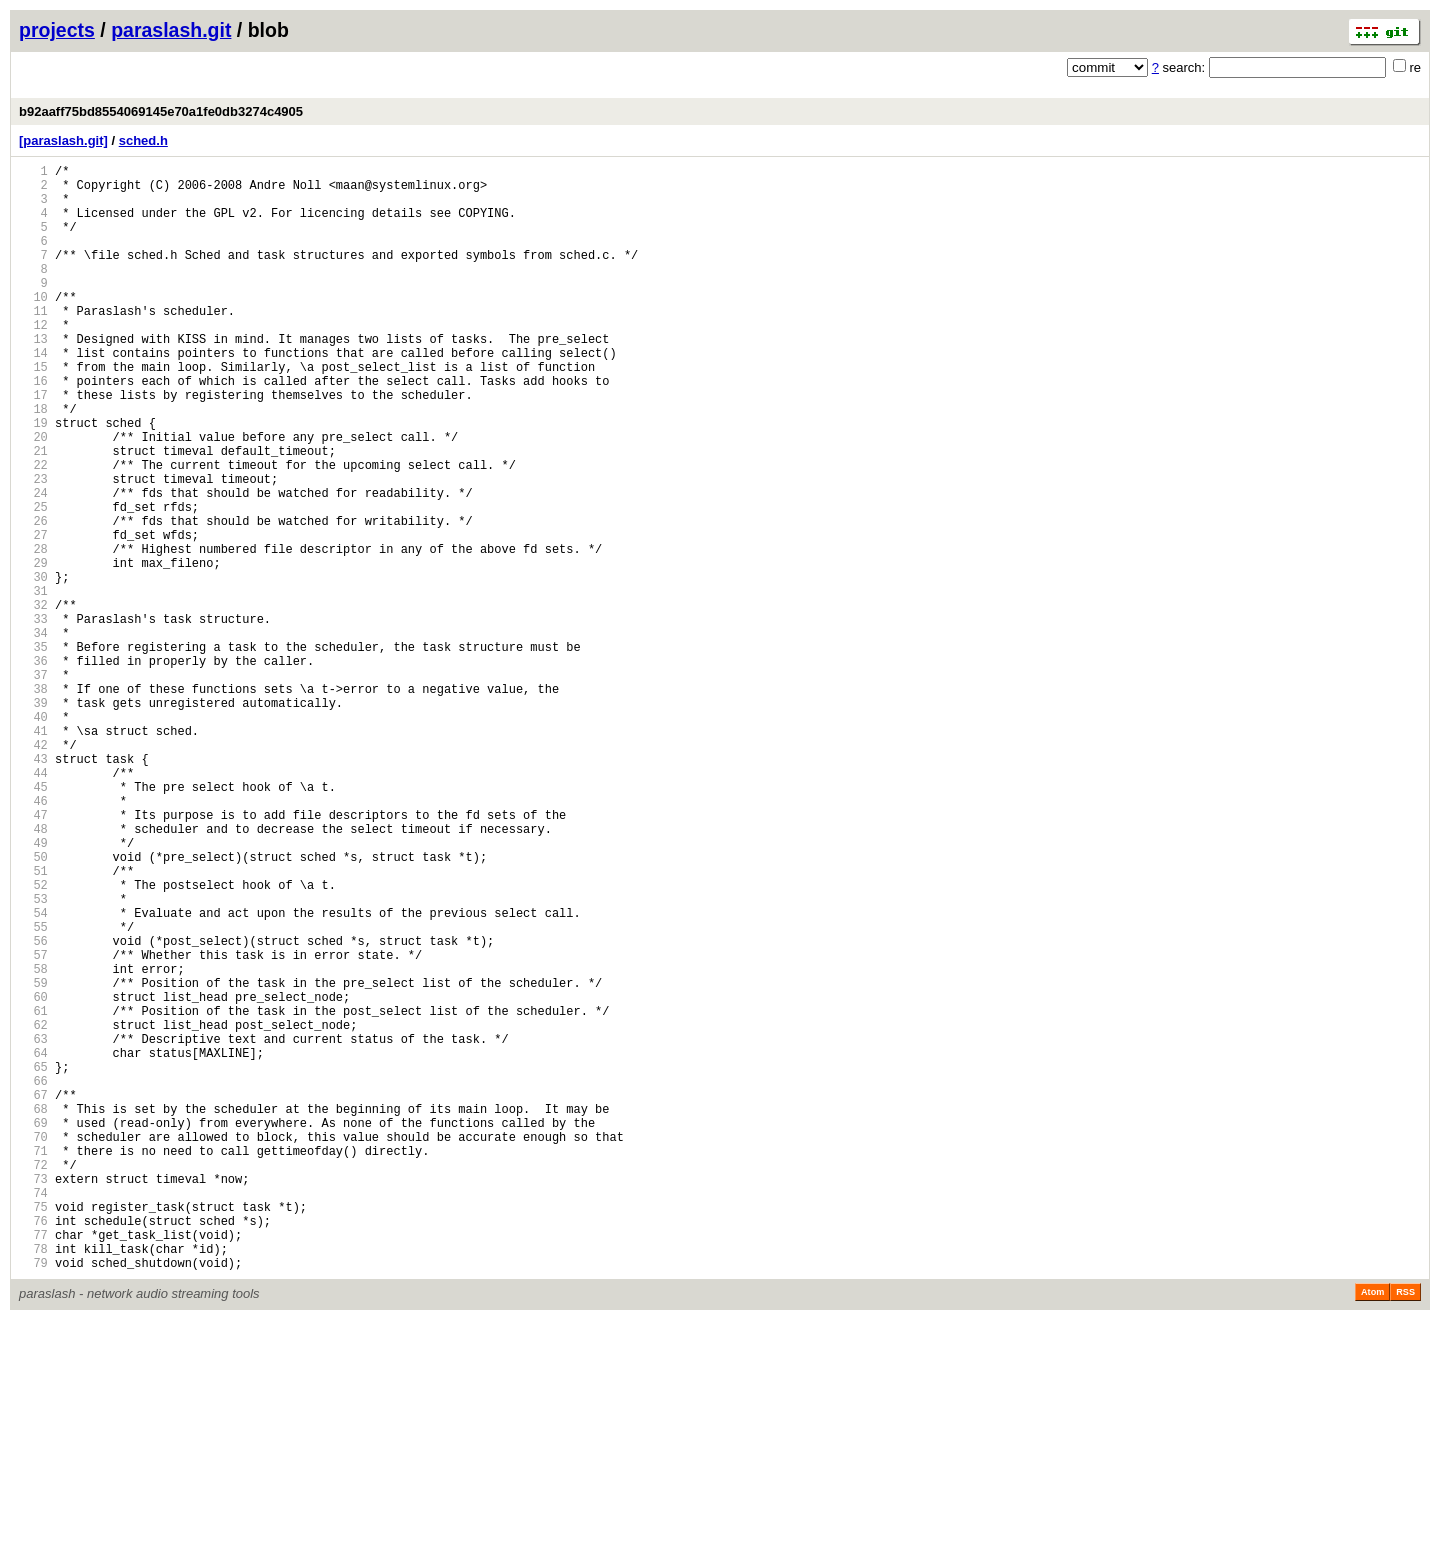 The image size is (1440, 1557). What do you see at coordinates (33, 1227) in the screenshot?
I see `63` at bounding box center [33, 1227].